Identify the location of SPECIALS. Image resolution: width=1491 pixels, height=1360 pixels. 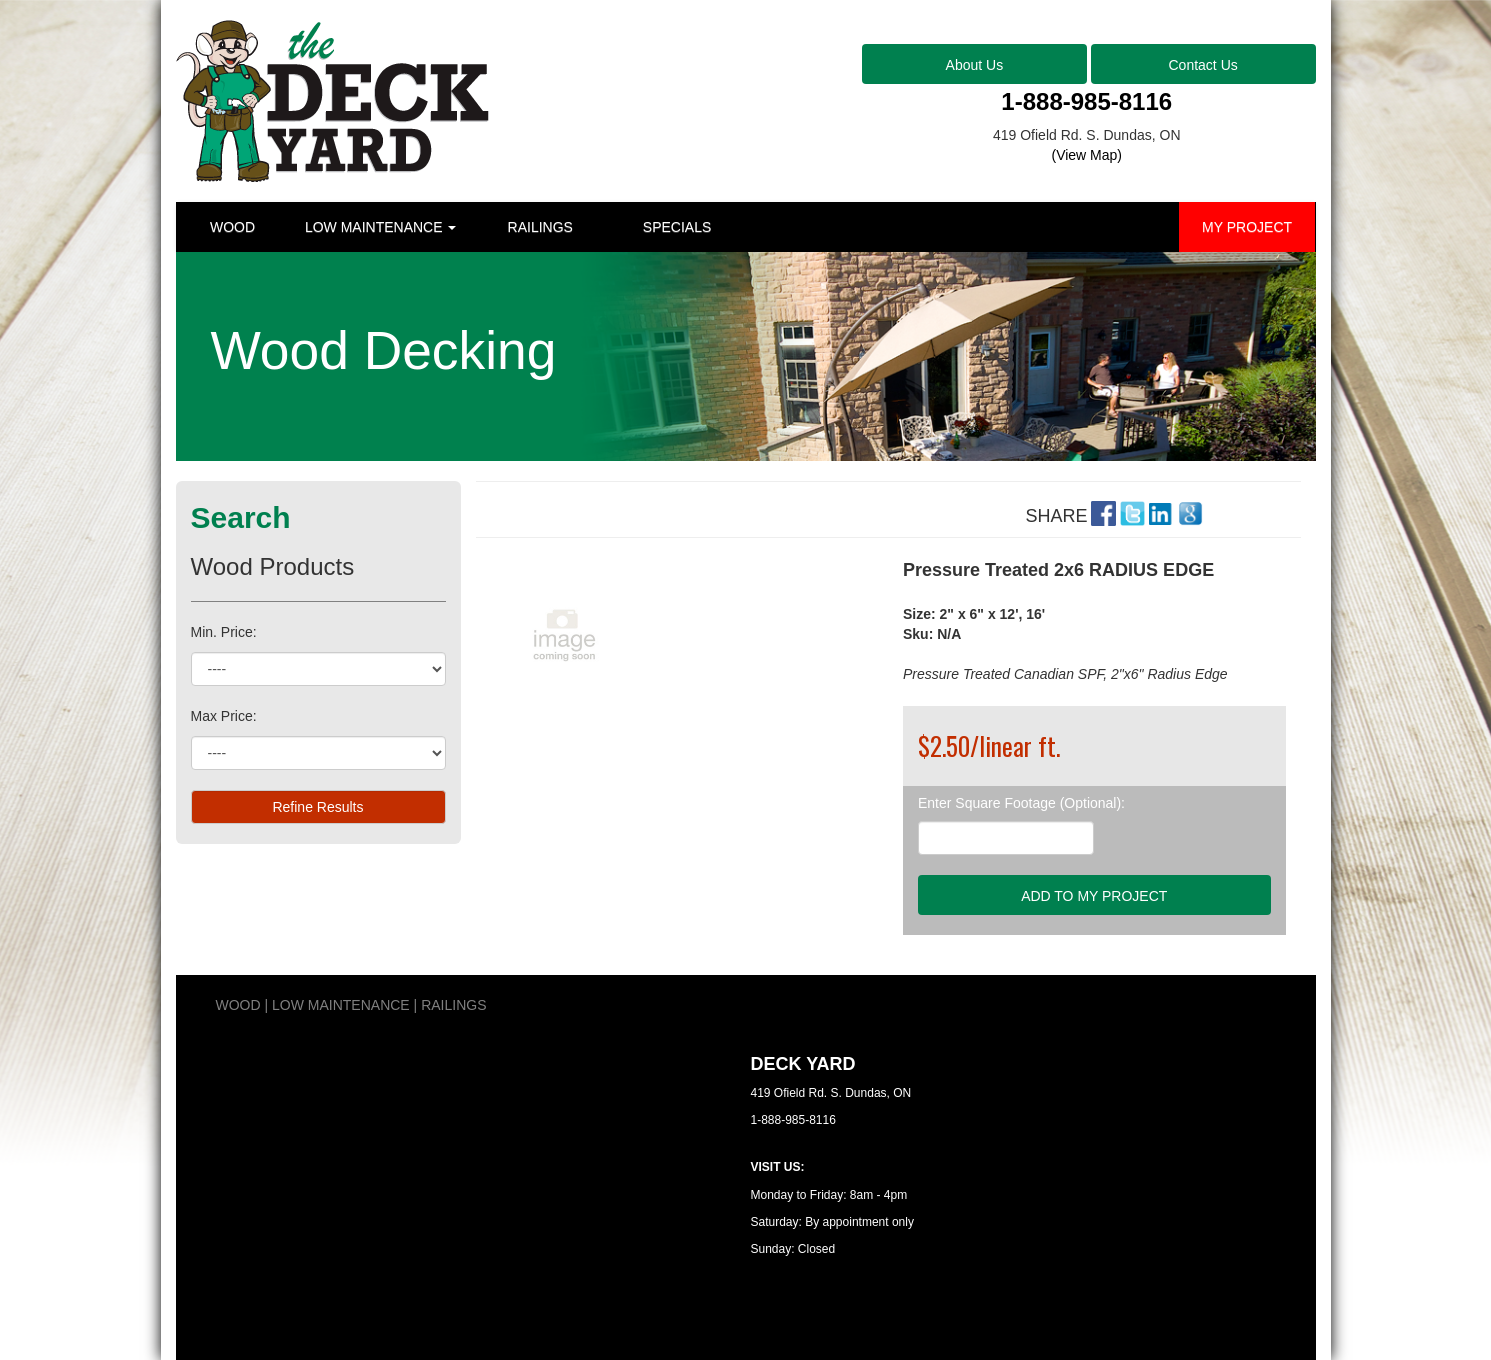
(677, 227).